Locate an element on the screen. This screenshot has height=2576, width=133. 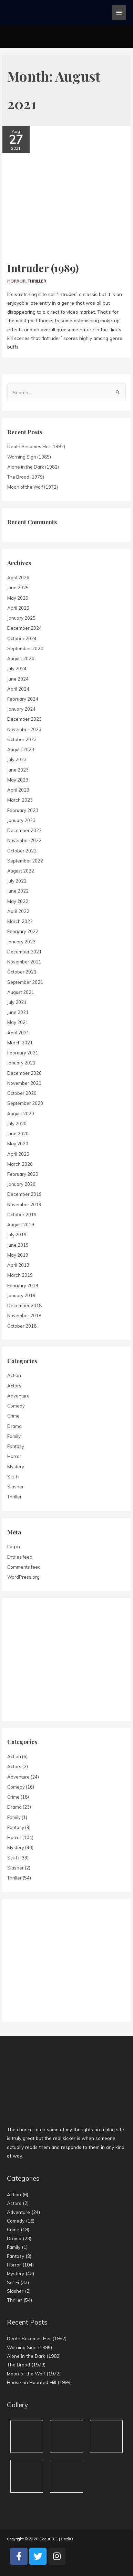
June 2024 is located at coordinates (18, 679).